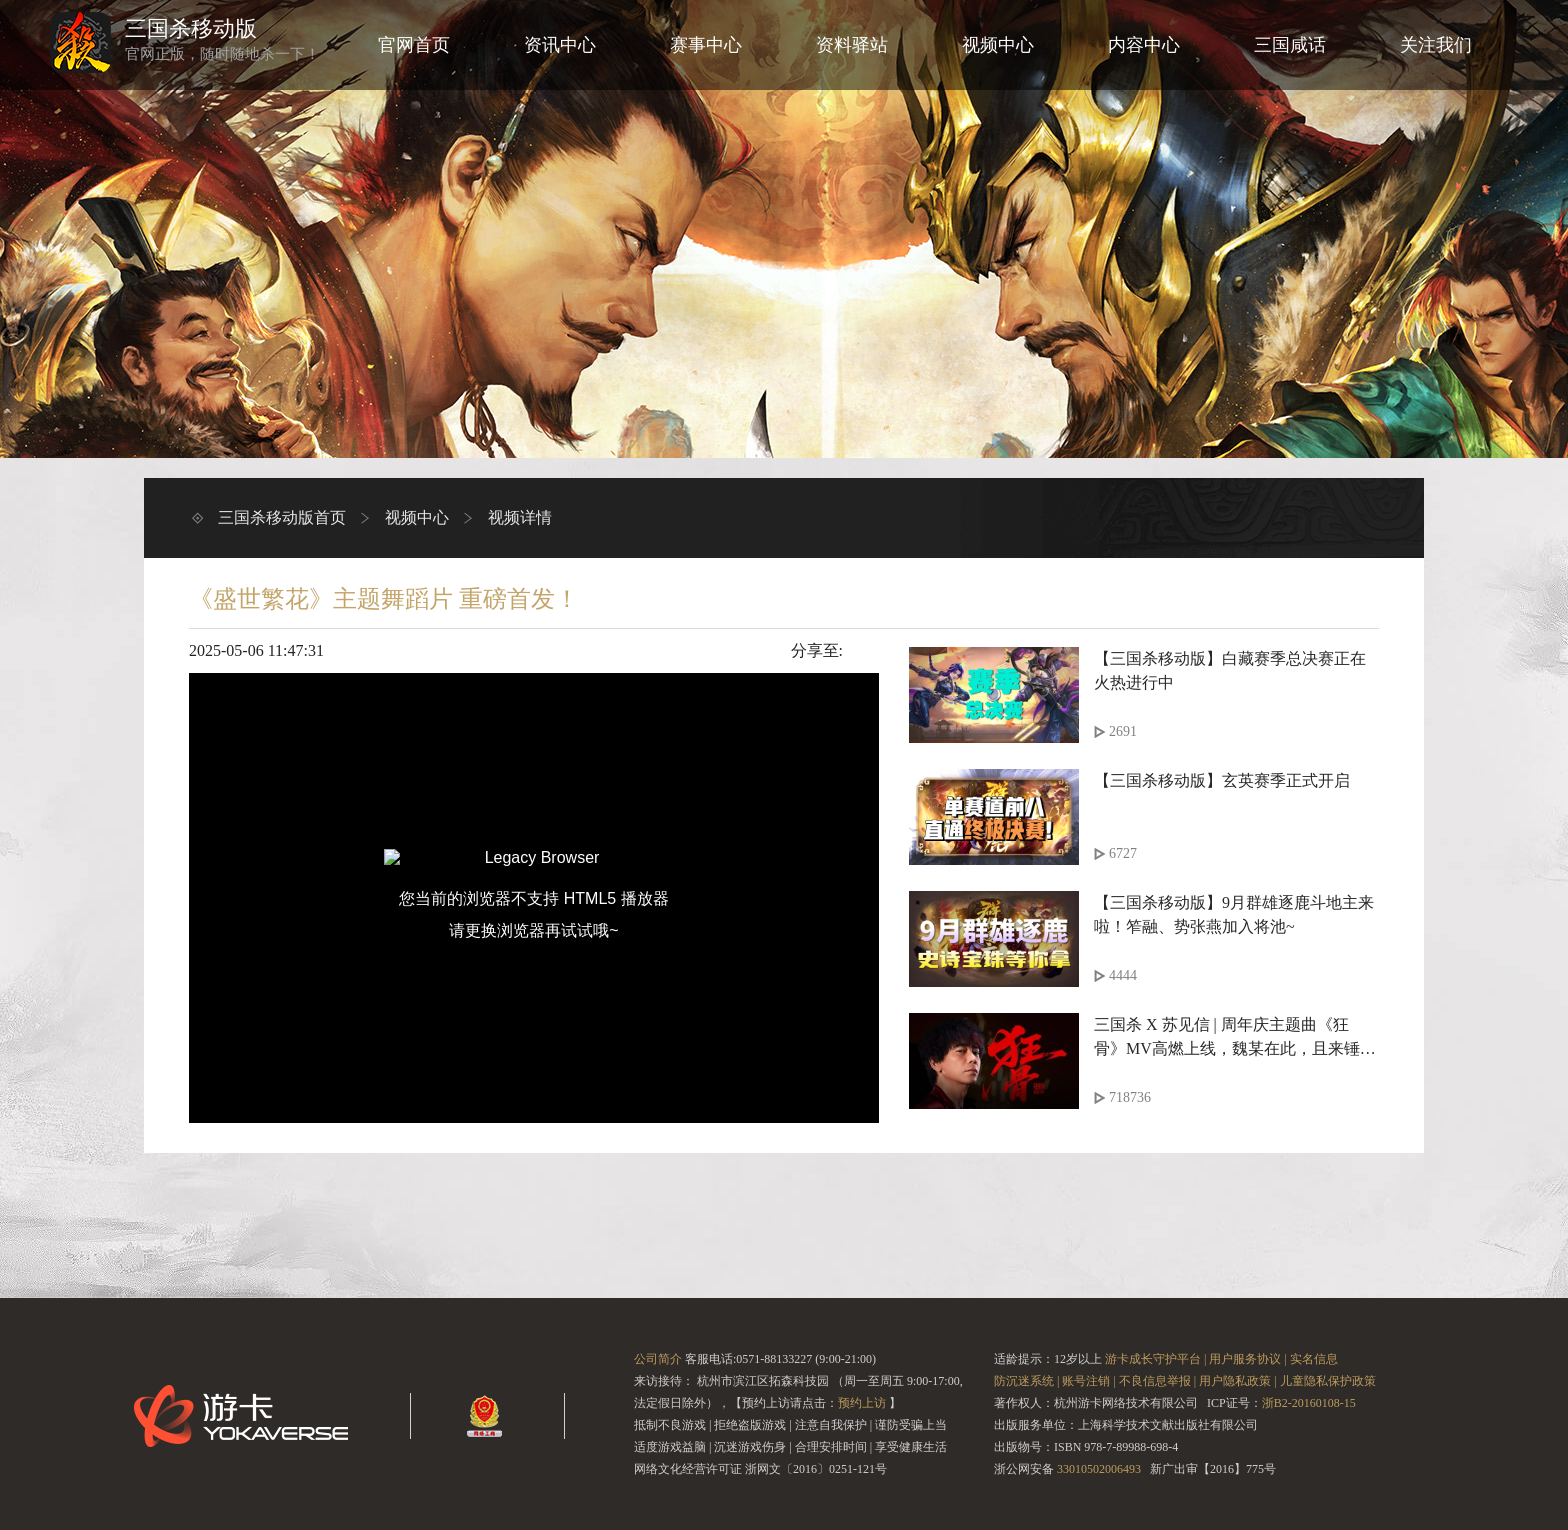  I want to click on 公司简介, so click(658, 1359).